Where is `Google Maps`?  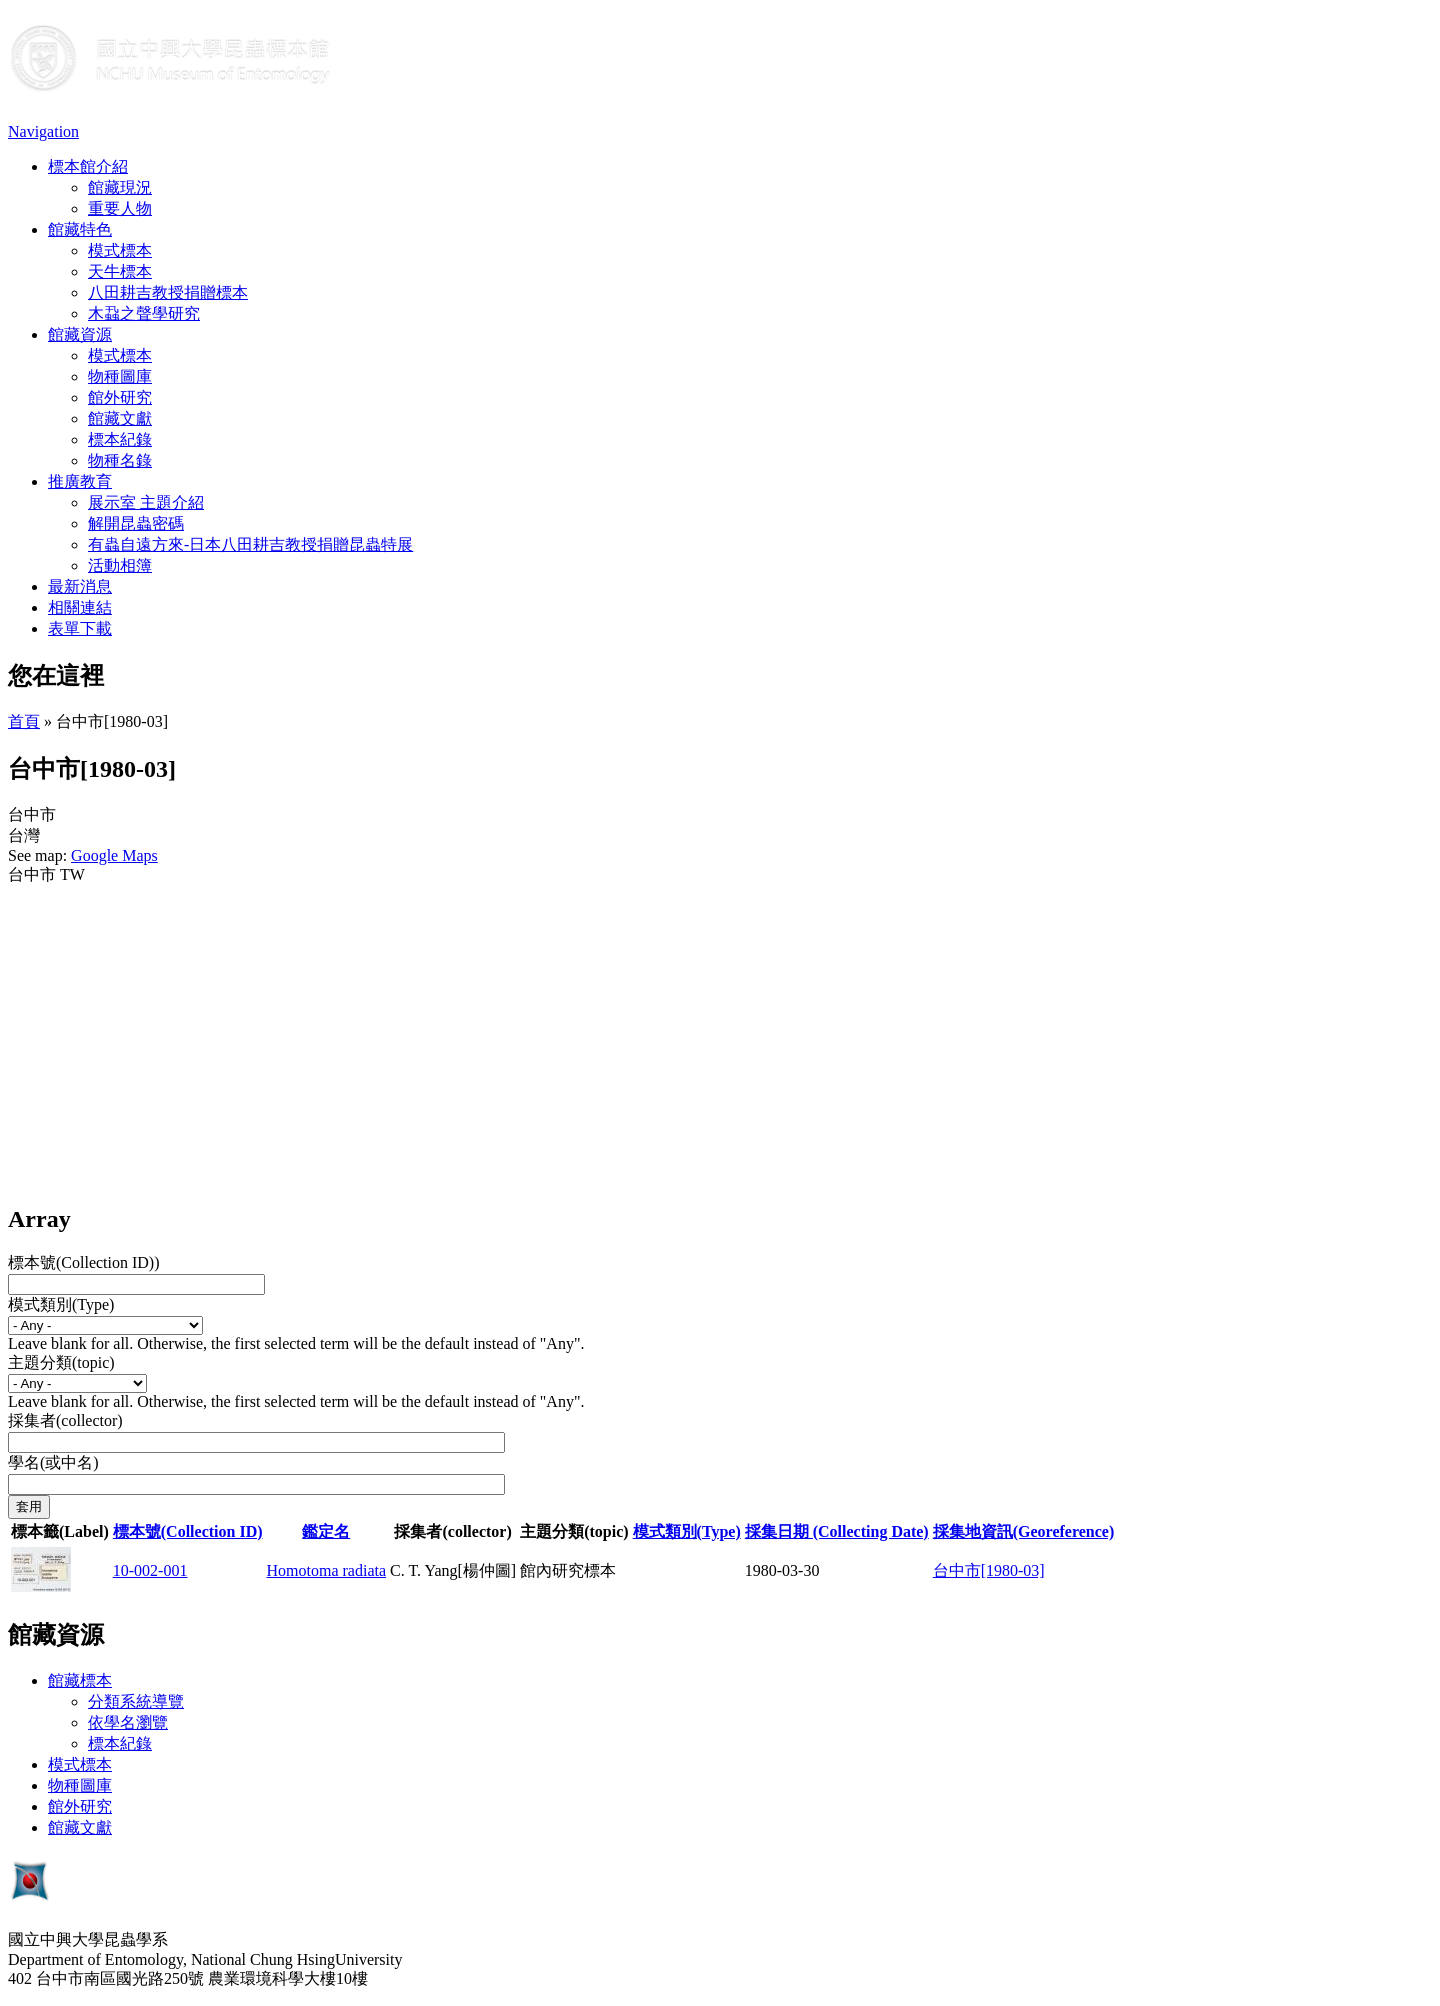
Google Maps is located at coordinates (114, 855).